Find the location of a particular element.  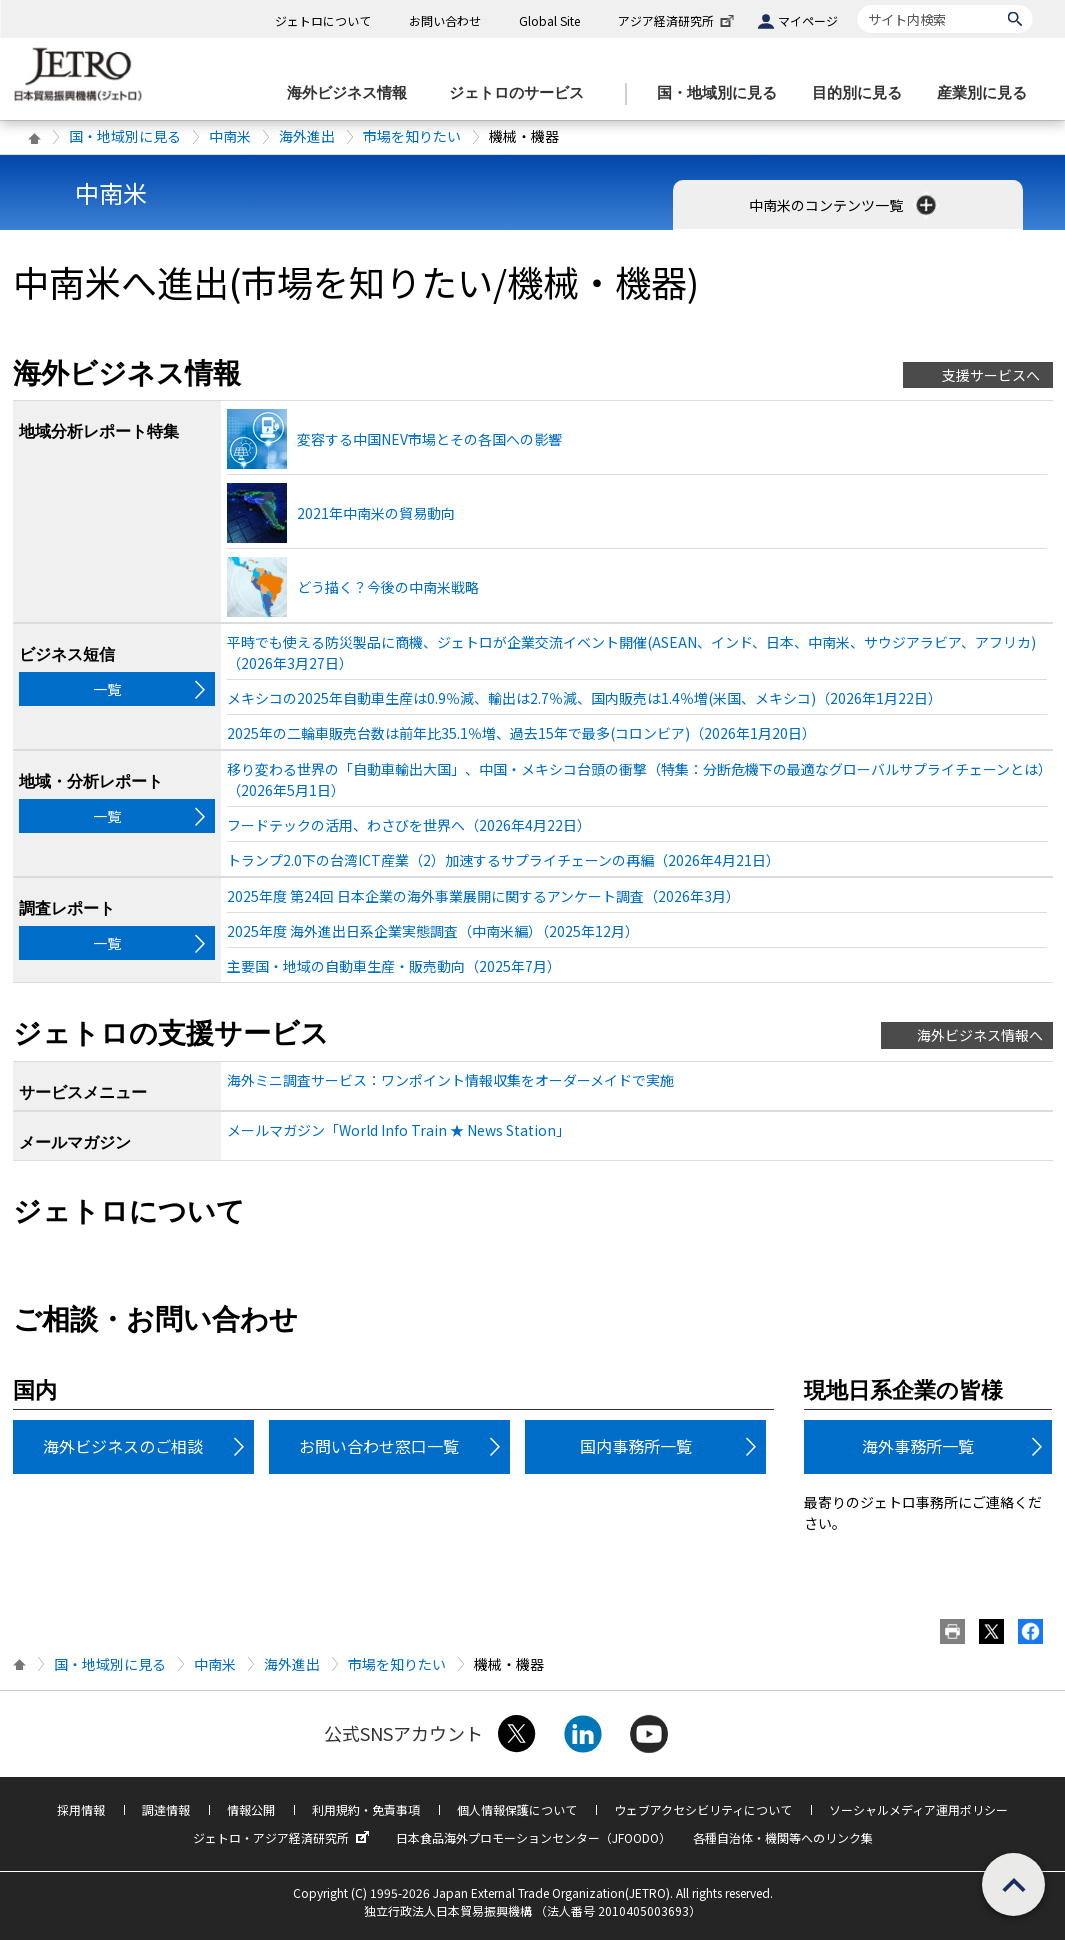

ソーシャルメディア運用ポリシー is located at coordinates (918, 1809).